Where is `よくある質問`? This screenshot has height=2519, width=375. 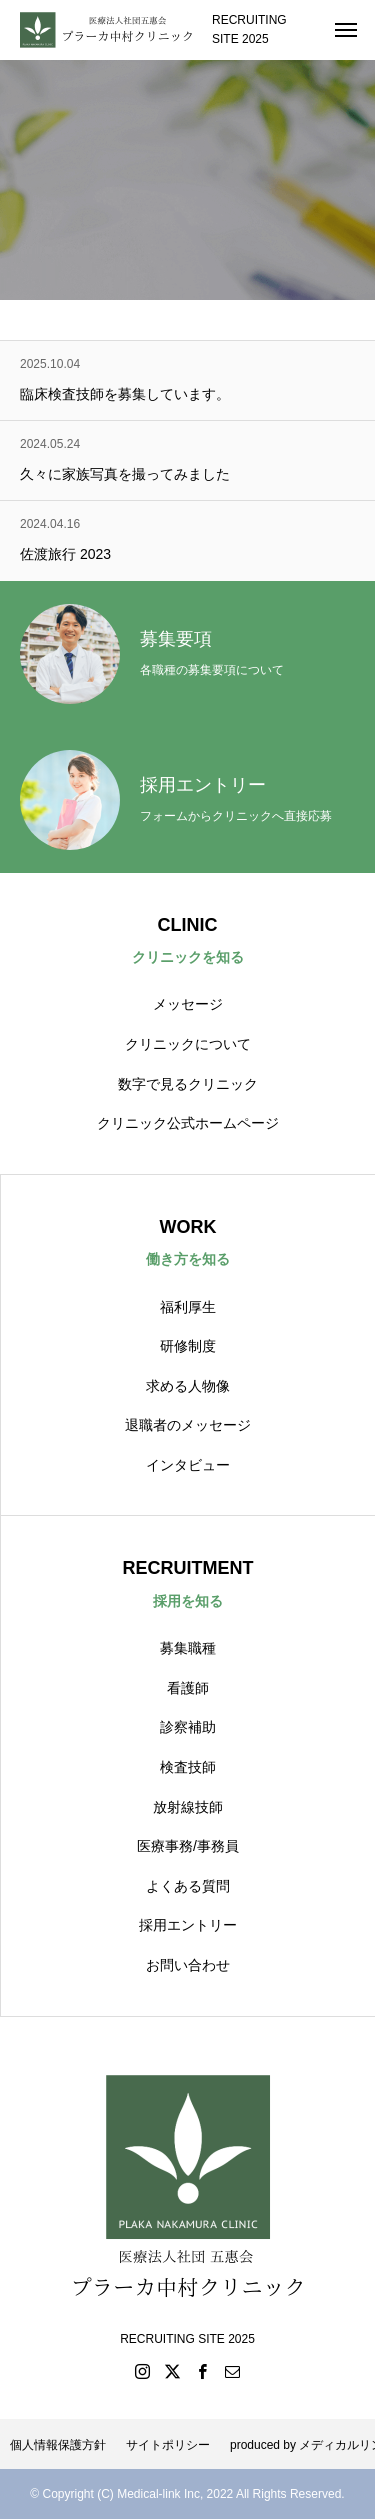
よくある質問 is located at coordinates (188, 1886).